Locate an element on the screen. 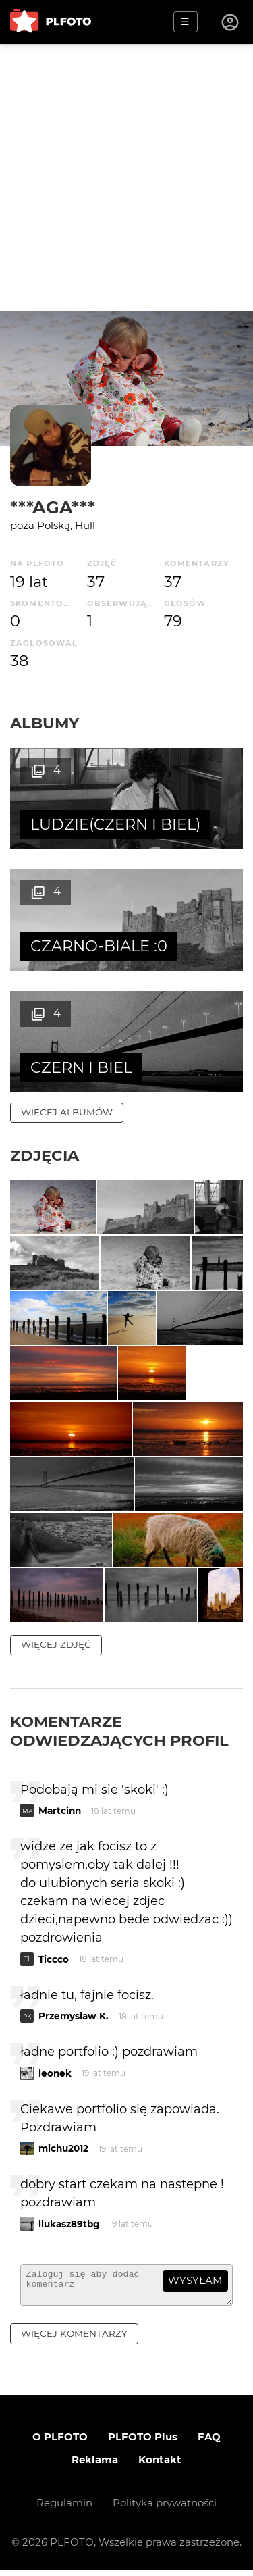 This screenshot has height=2576, width=253. Kontakt is located at coordinates (159, 2465).